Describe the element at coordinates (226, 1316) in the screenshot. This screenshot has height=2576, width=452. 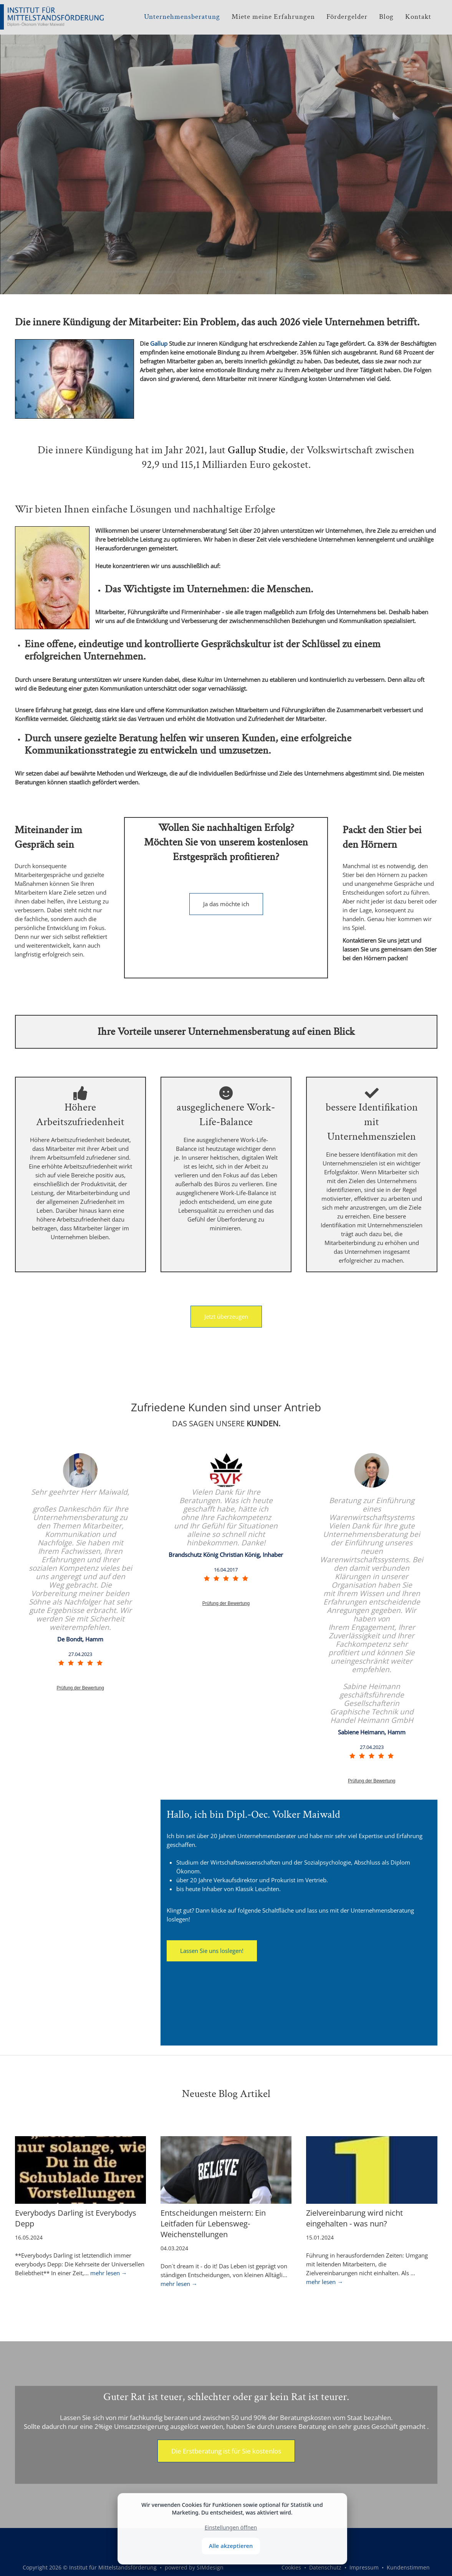
I see `Jetzt überzeugen` at that location.